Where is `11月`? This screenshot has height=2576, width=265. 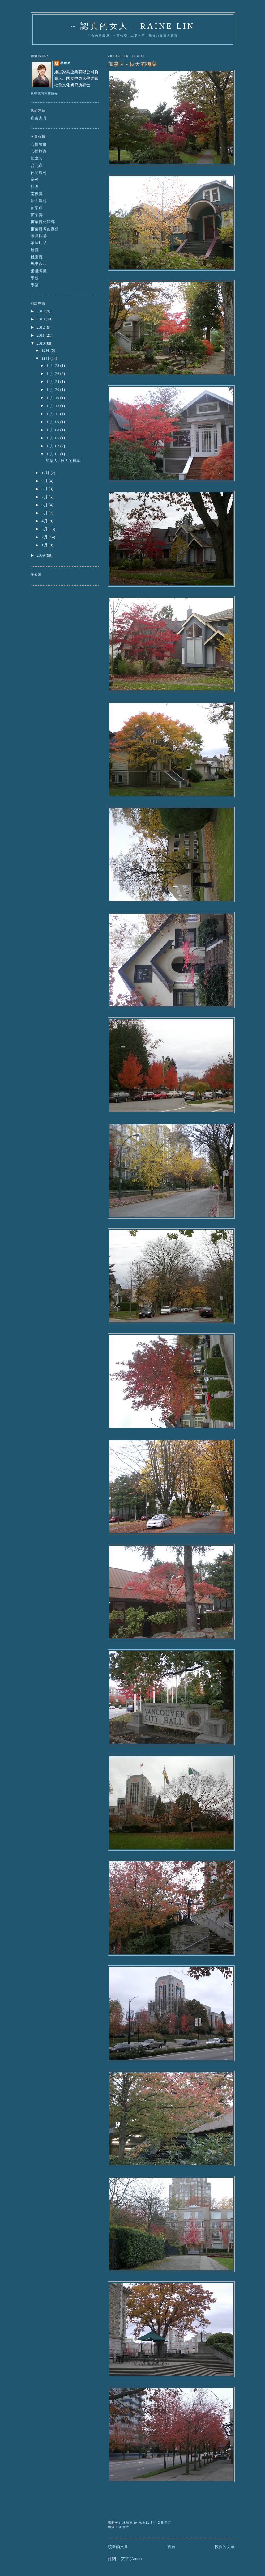 11月 is located at coordinates (45, 358).